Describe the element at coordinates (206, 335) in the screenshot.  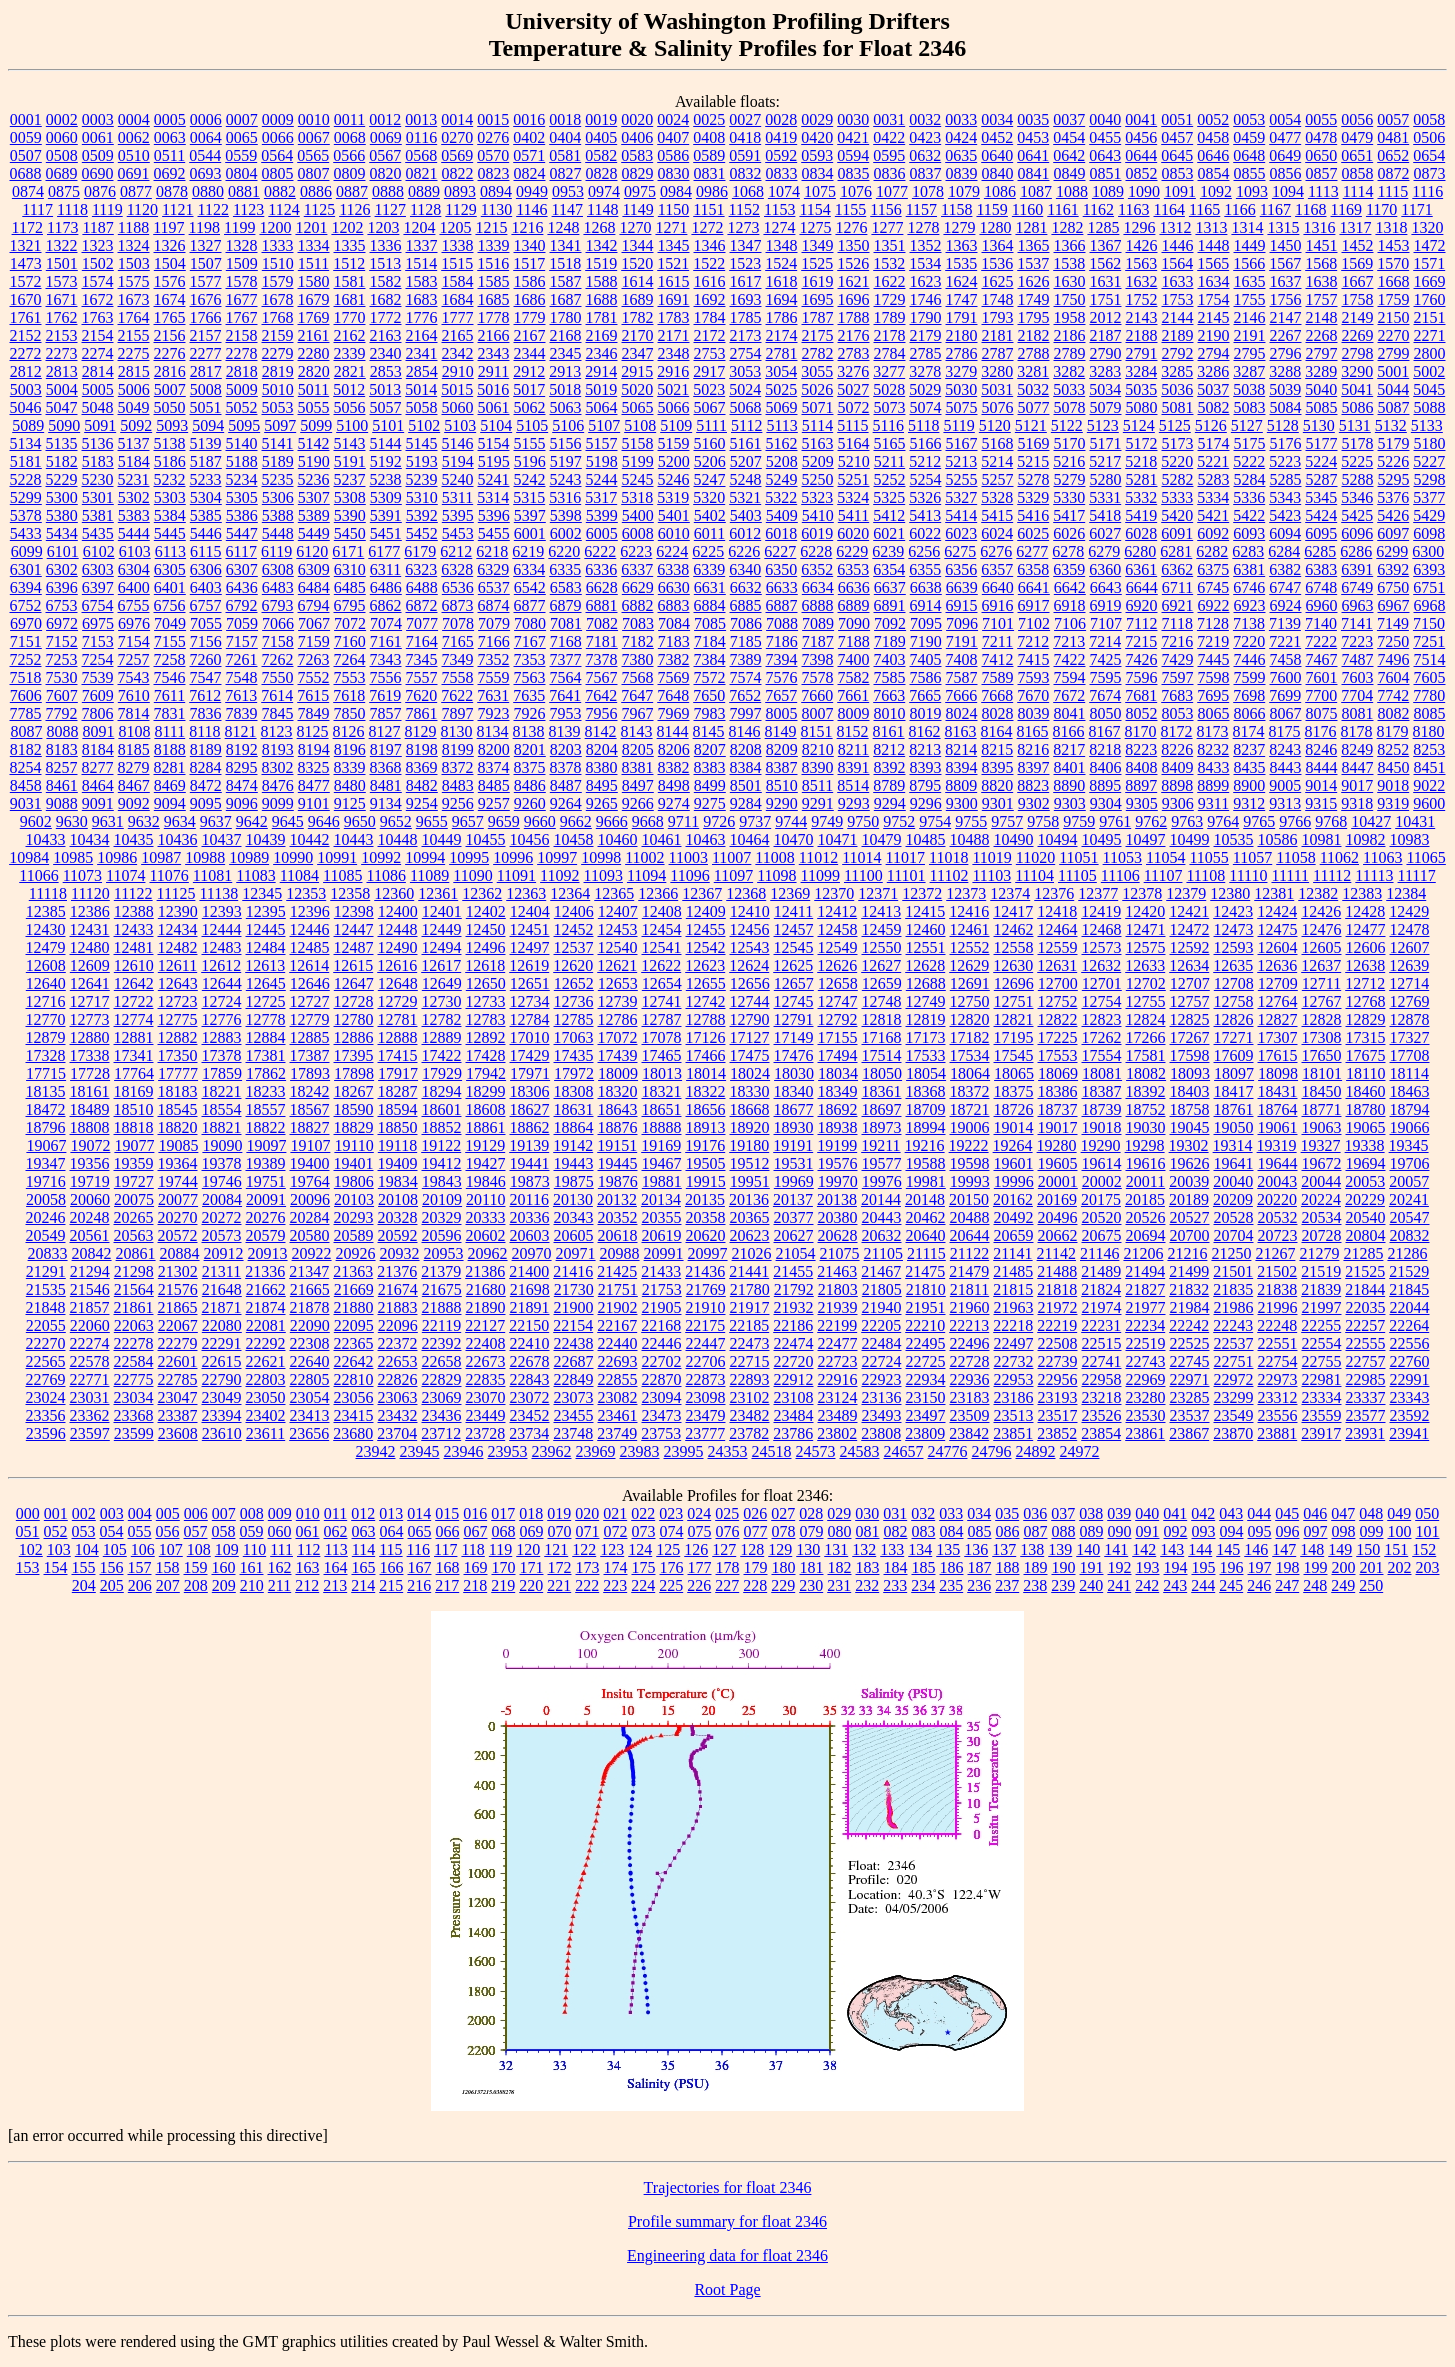
I see `2157` at that location.